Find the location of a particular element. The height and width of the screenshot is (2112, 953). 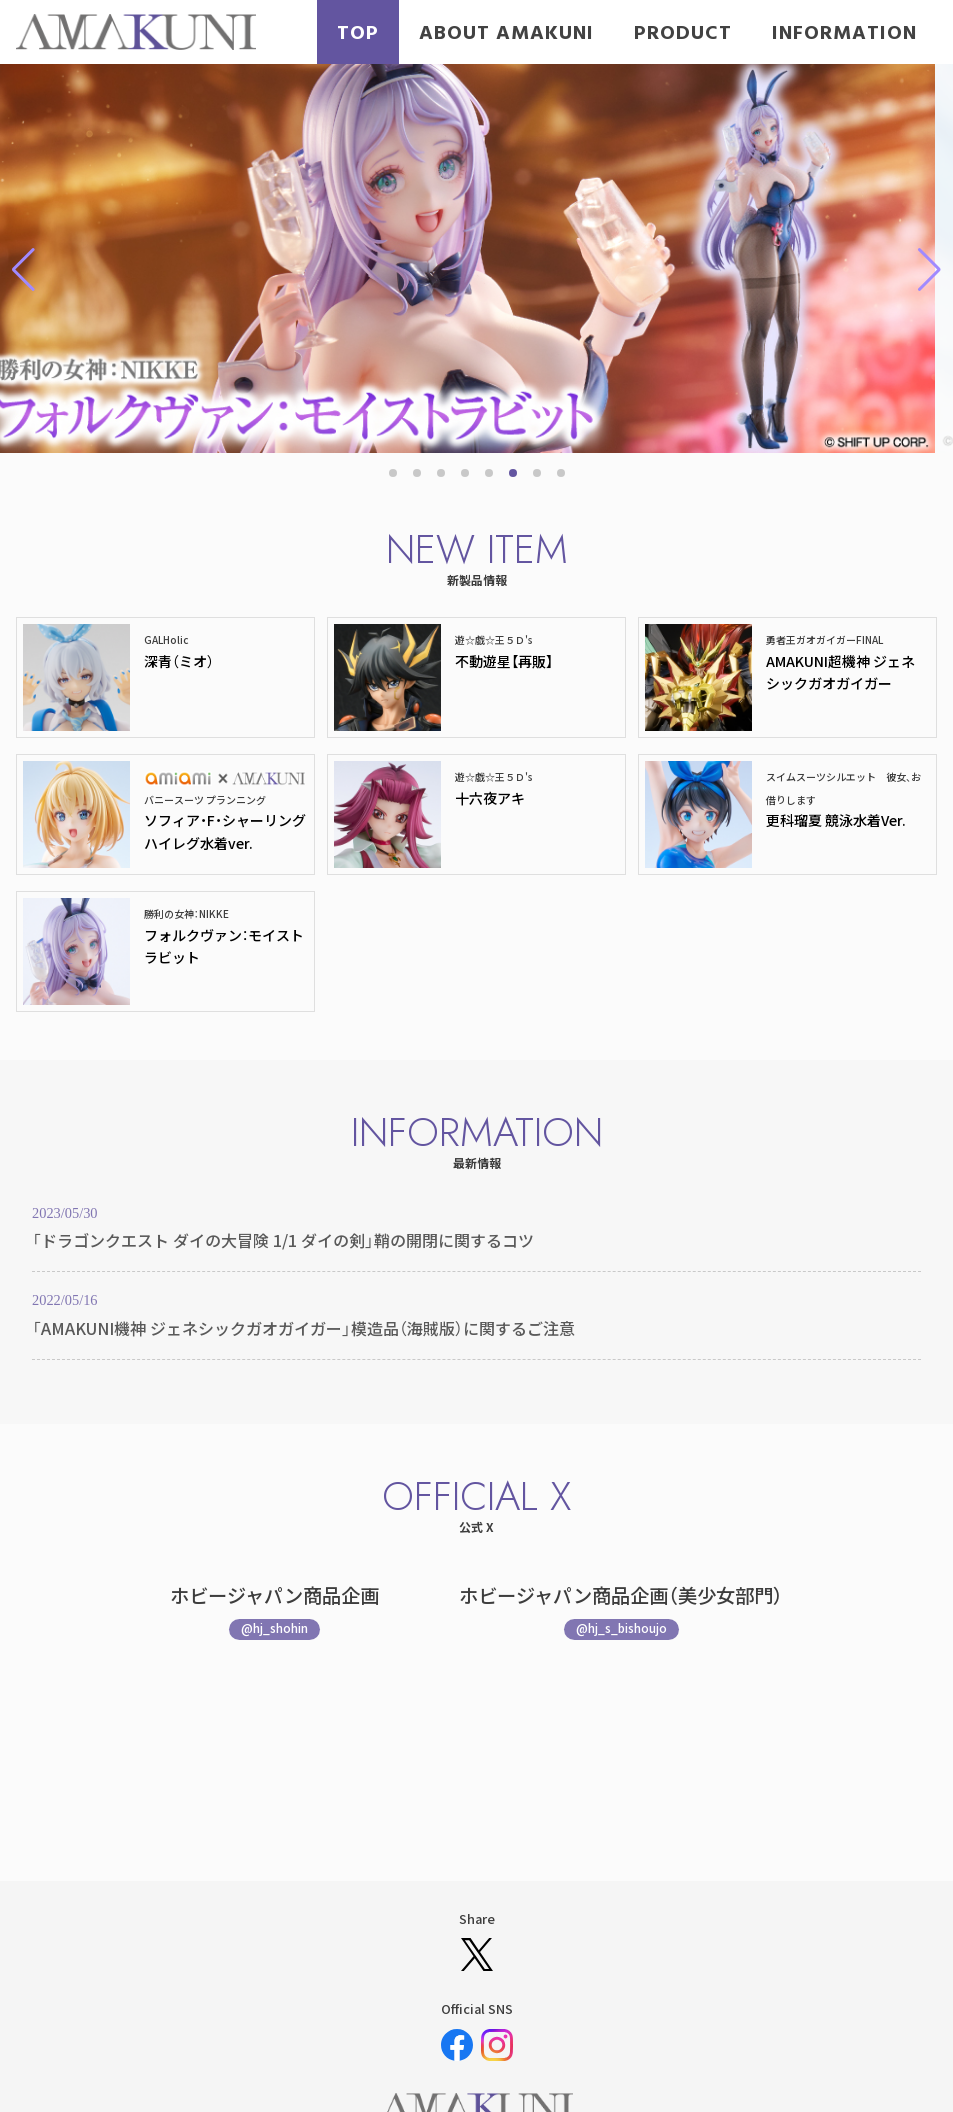

@hj_shohin is located at coordinates (274, 1627).